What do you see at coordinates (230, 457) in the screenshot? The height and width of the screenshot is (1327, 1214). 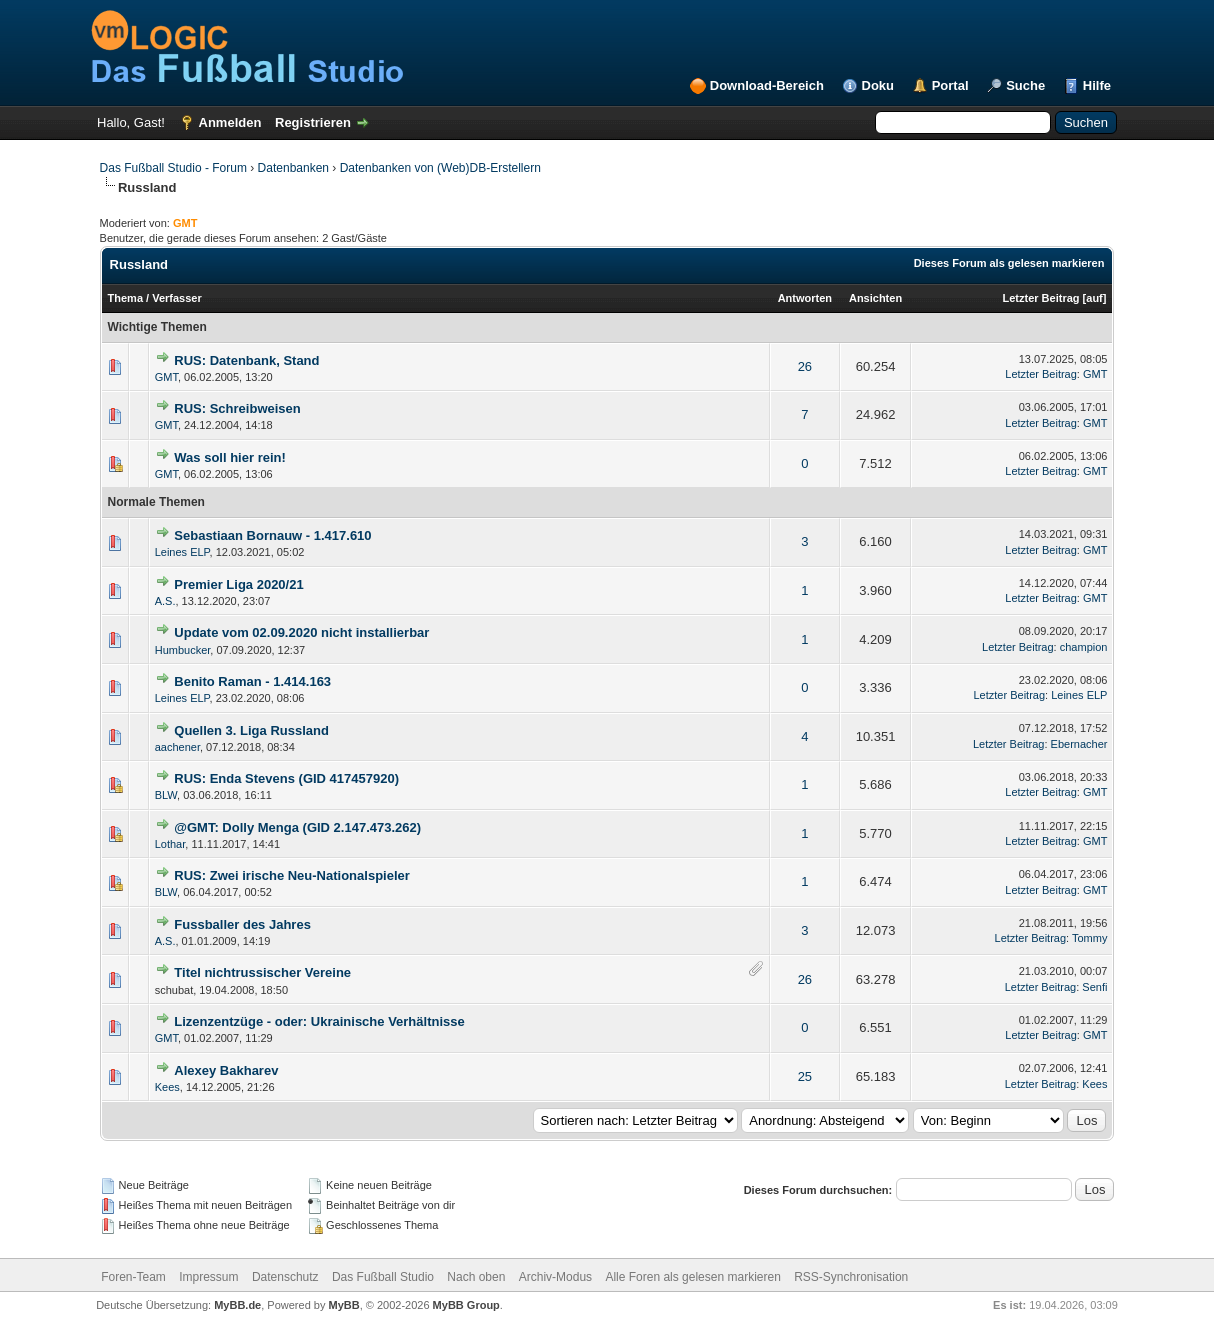 I see `Was soll hier rein!` at bounding box center [230, 457].